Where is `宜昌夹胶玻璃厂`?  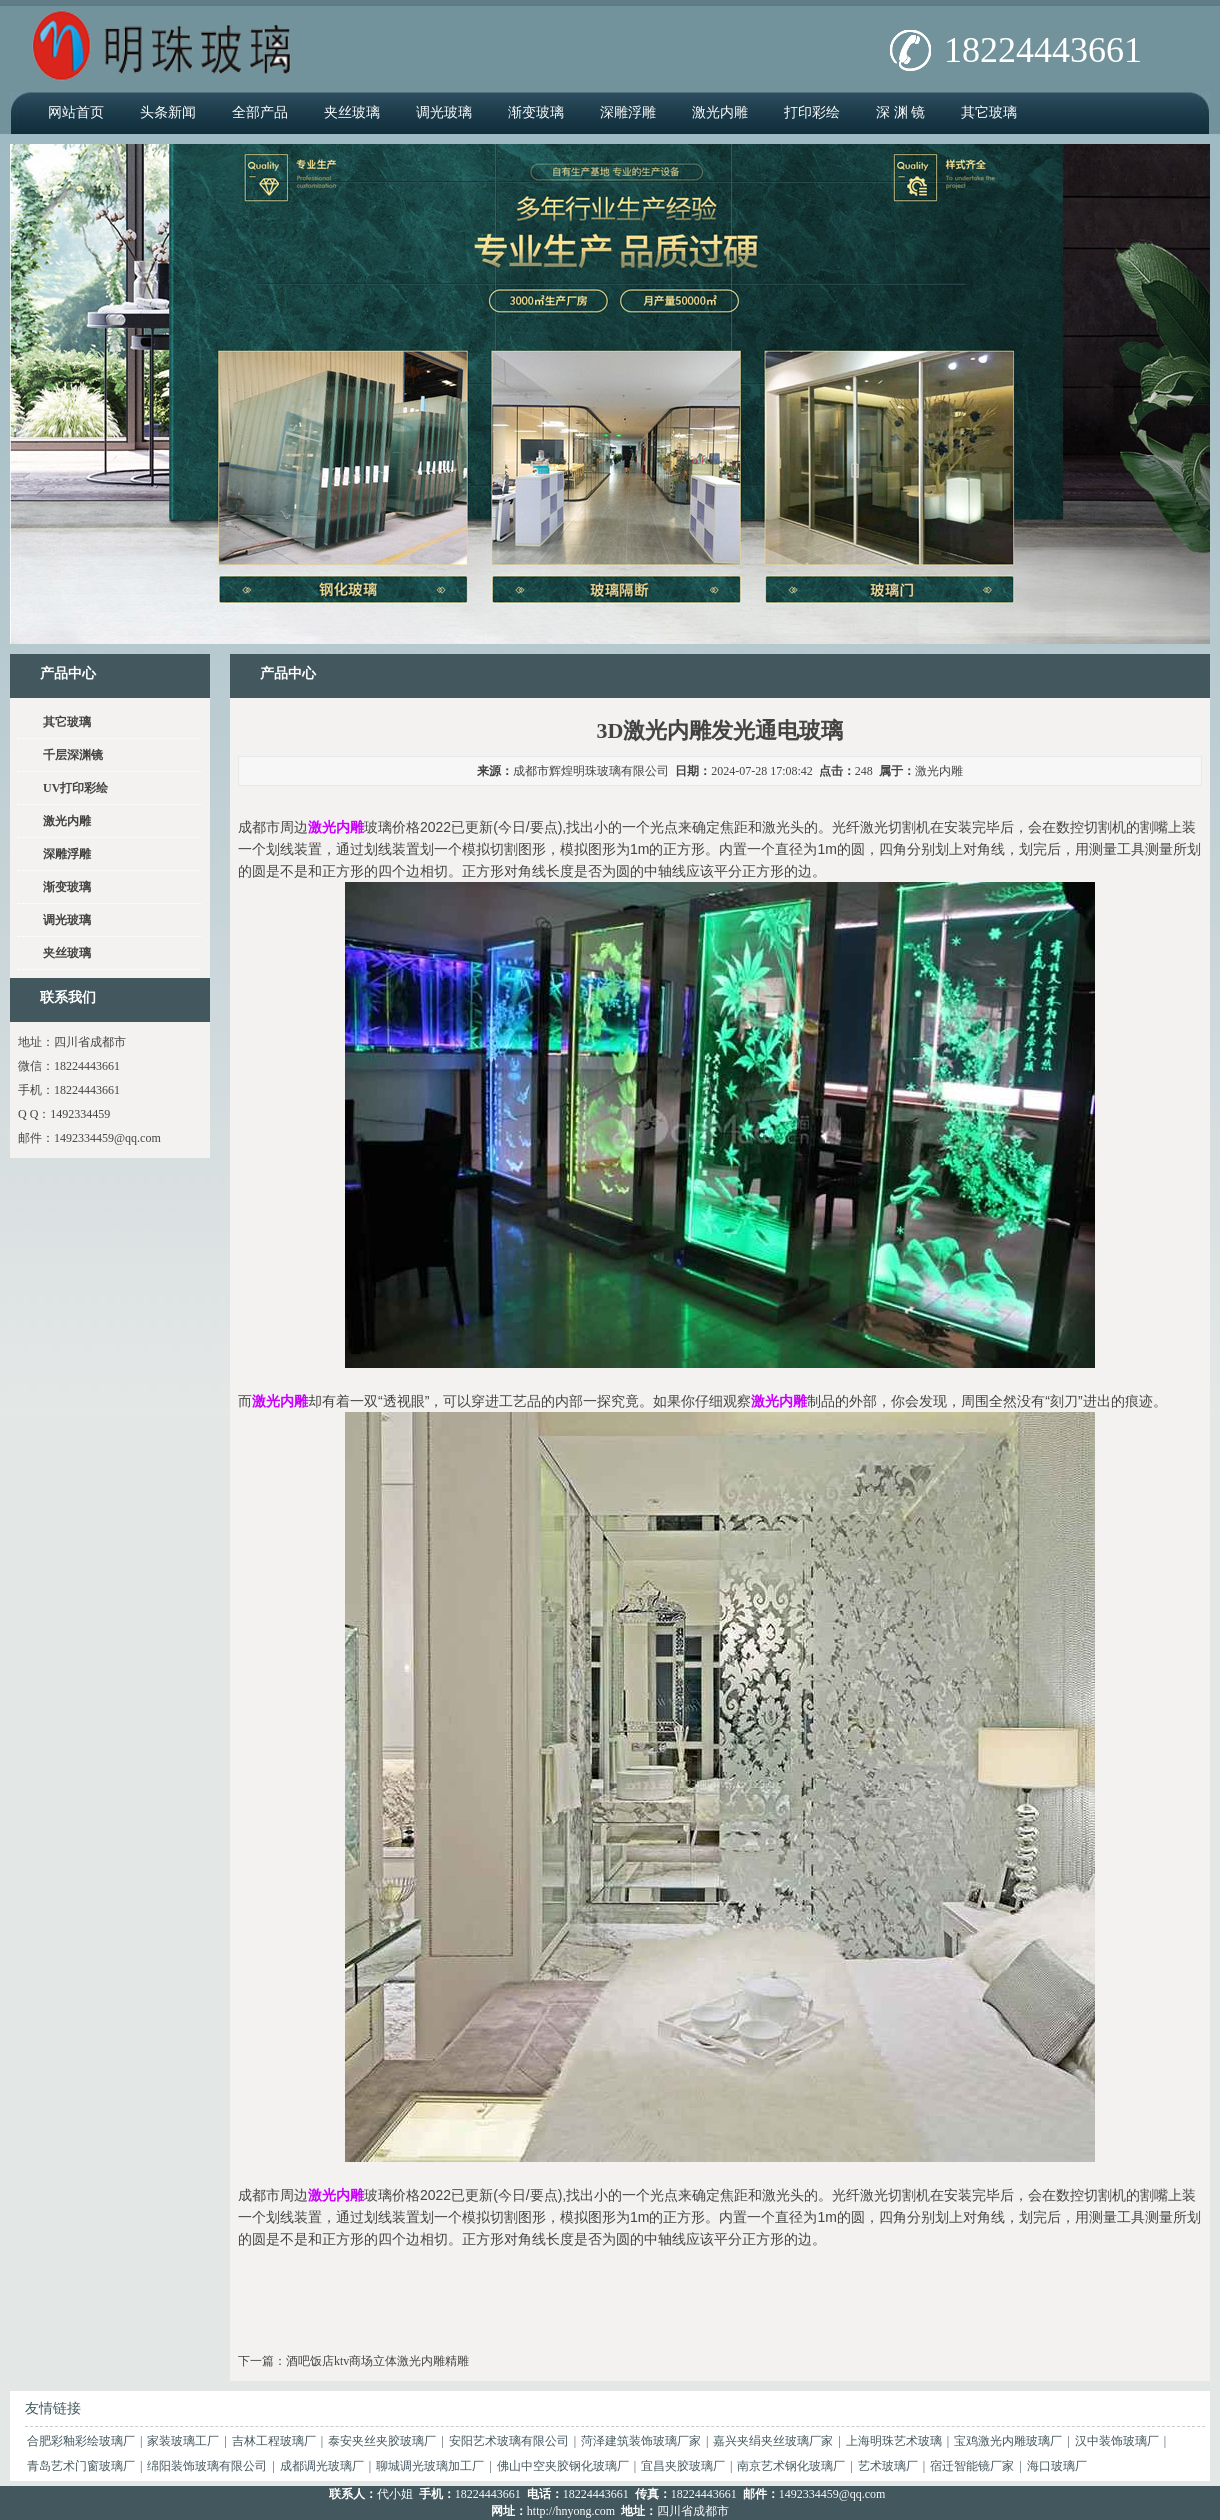 宜昌夹胶玻璃厂 is located at coordinates (683, 2466).